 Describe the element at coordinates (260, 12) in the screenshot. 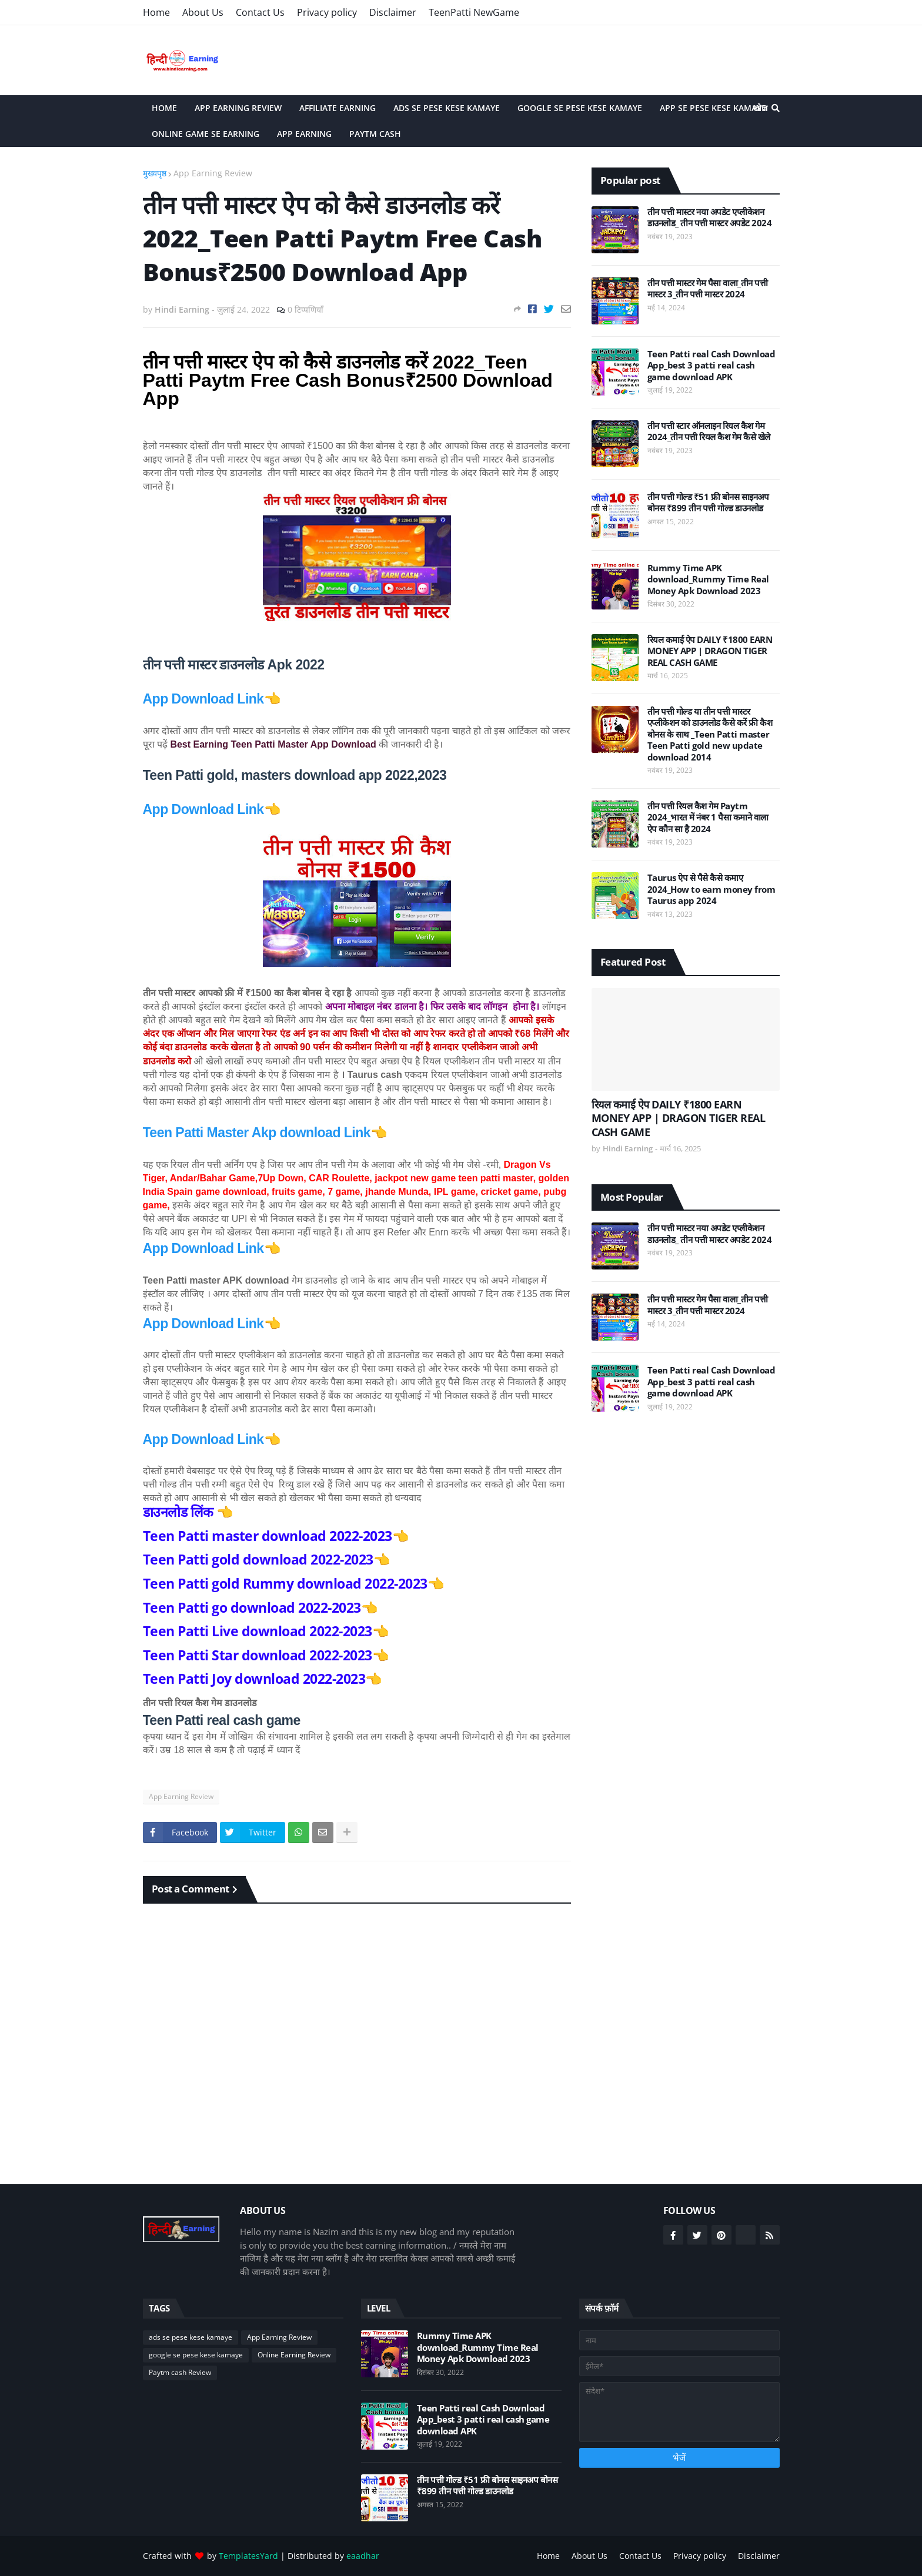

I see `Contact Us` at that location.